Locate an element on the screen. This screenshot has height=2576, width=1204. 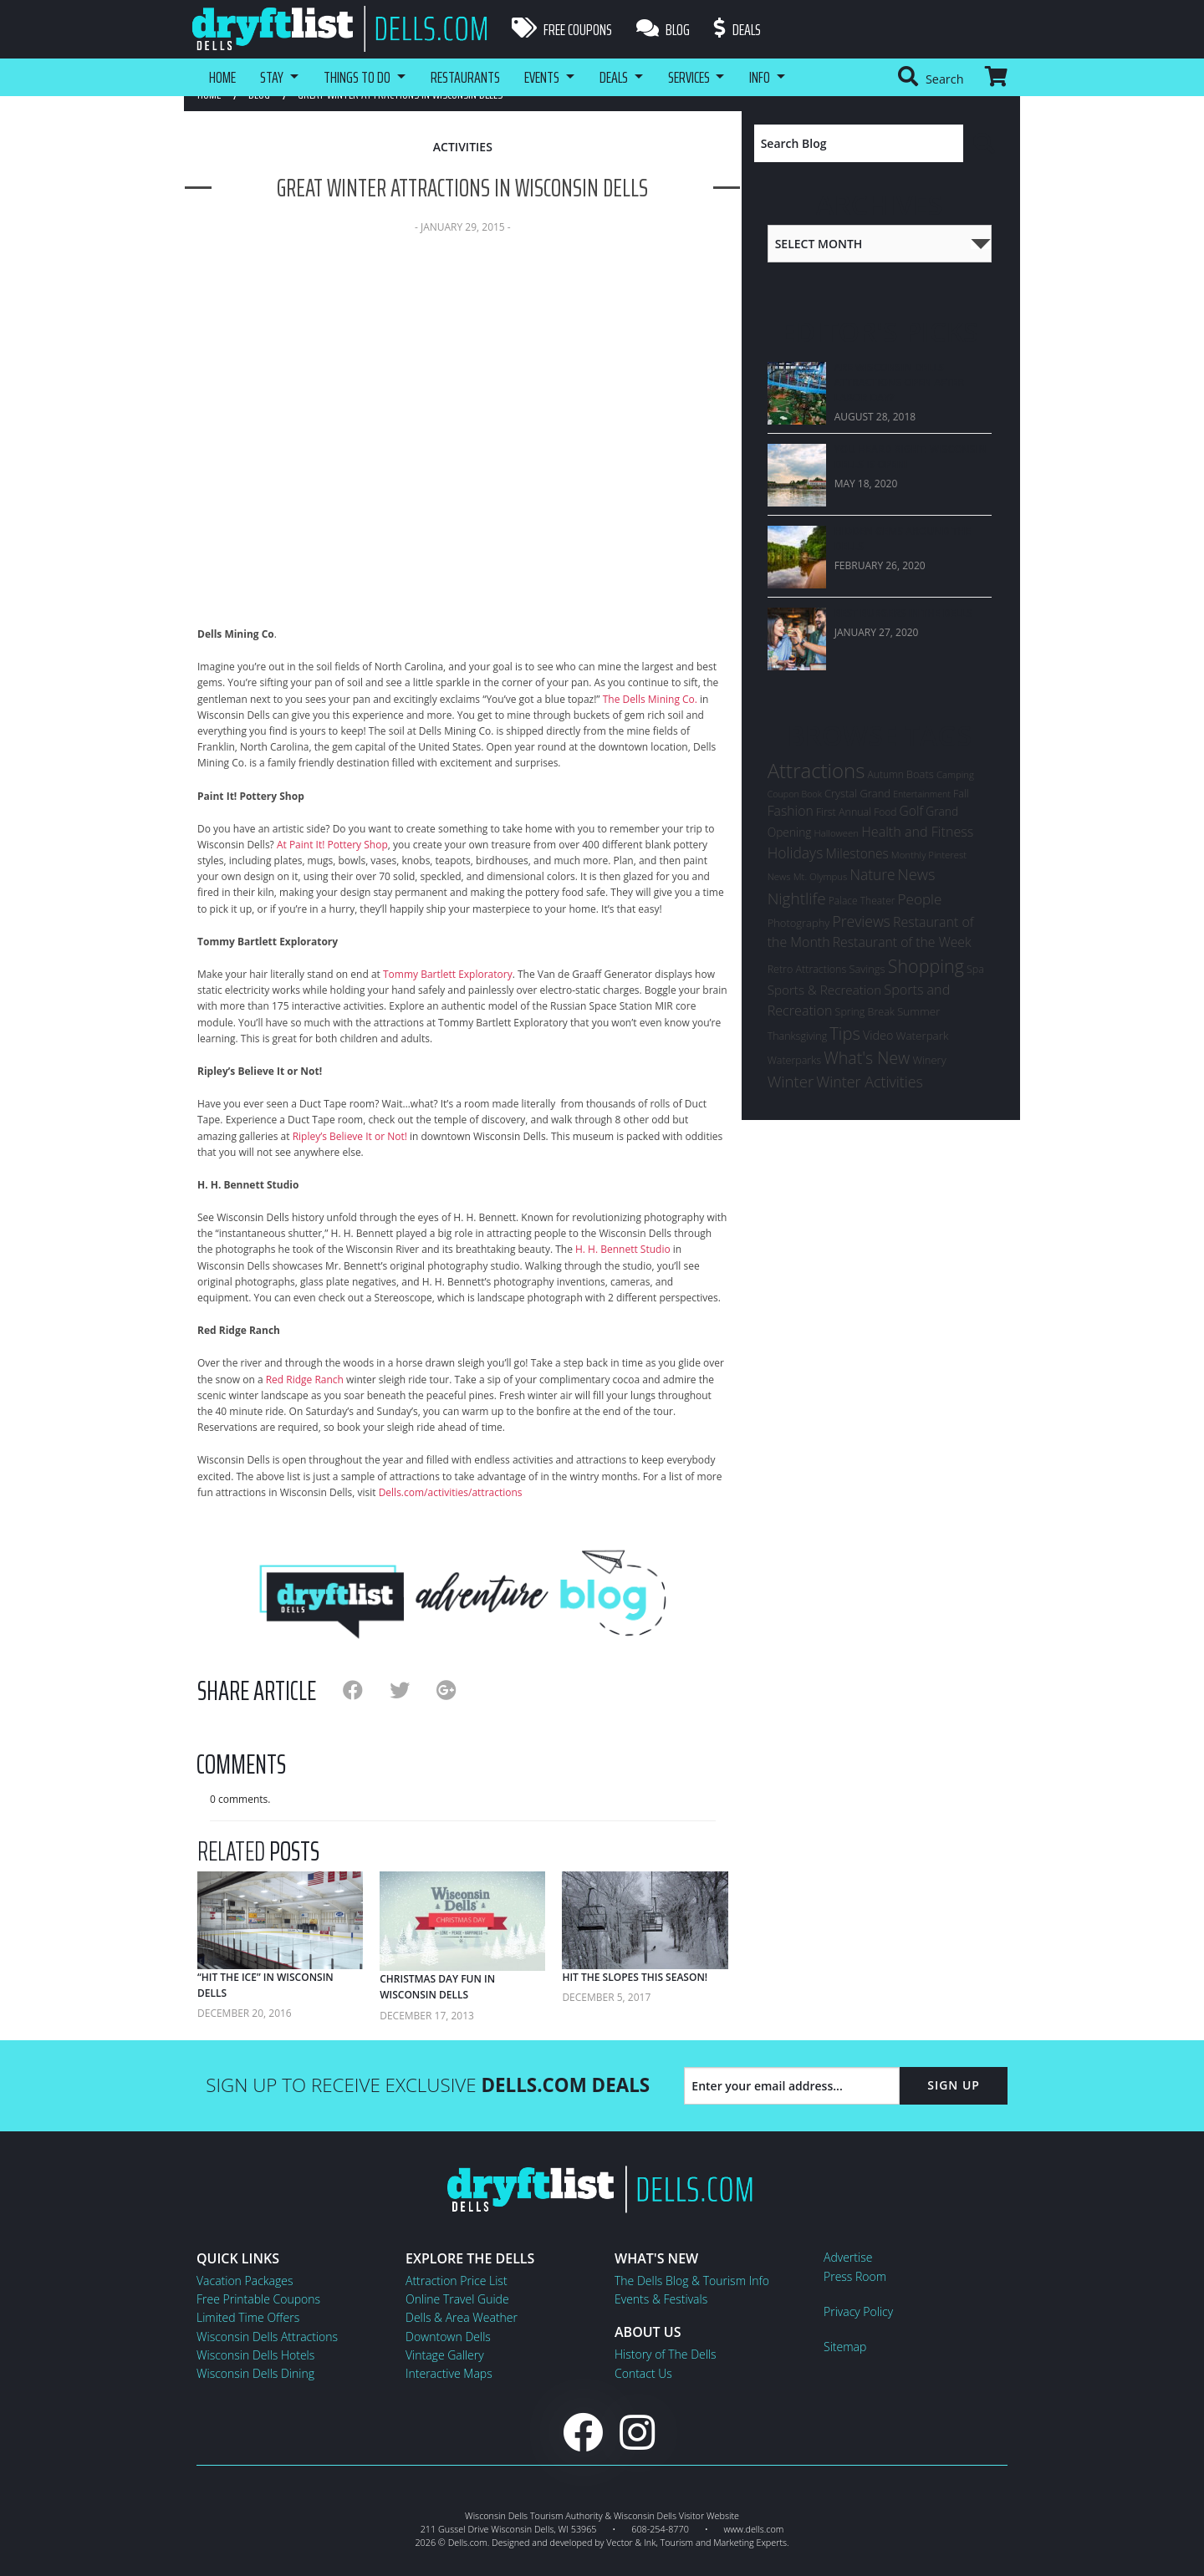
Food [Food (6 items)] is located at coordinates (885, 812).